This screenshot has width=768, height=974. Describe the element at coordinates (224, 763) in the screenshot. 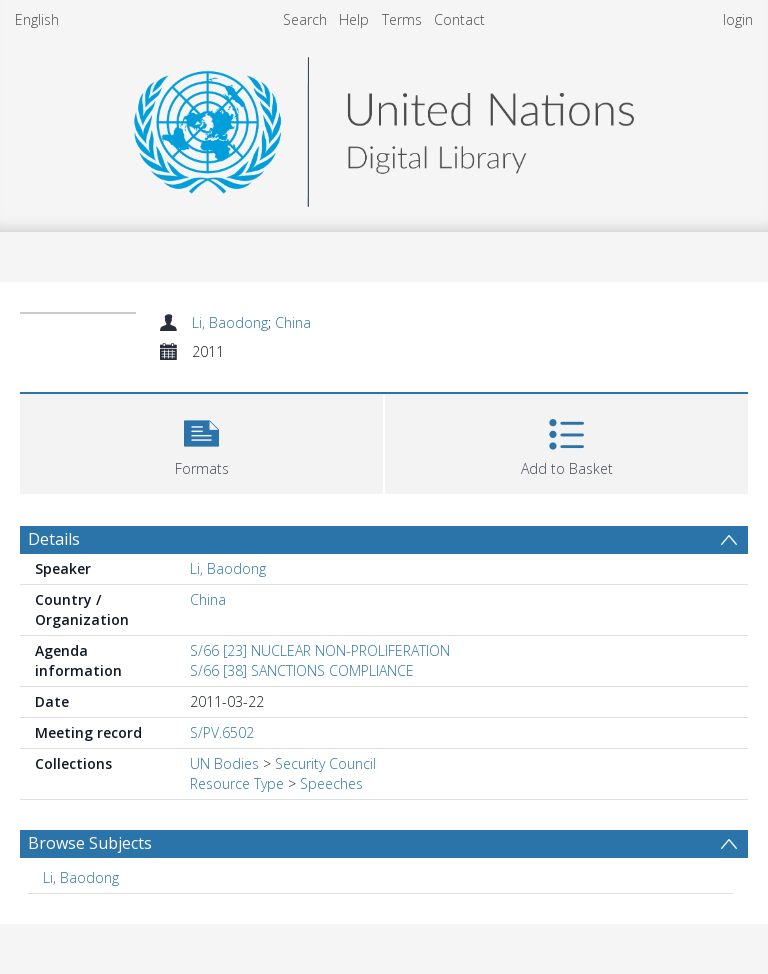

I see `UN Bodies` at that location.